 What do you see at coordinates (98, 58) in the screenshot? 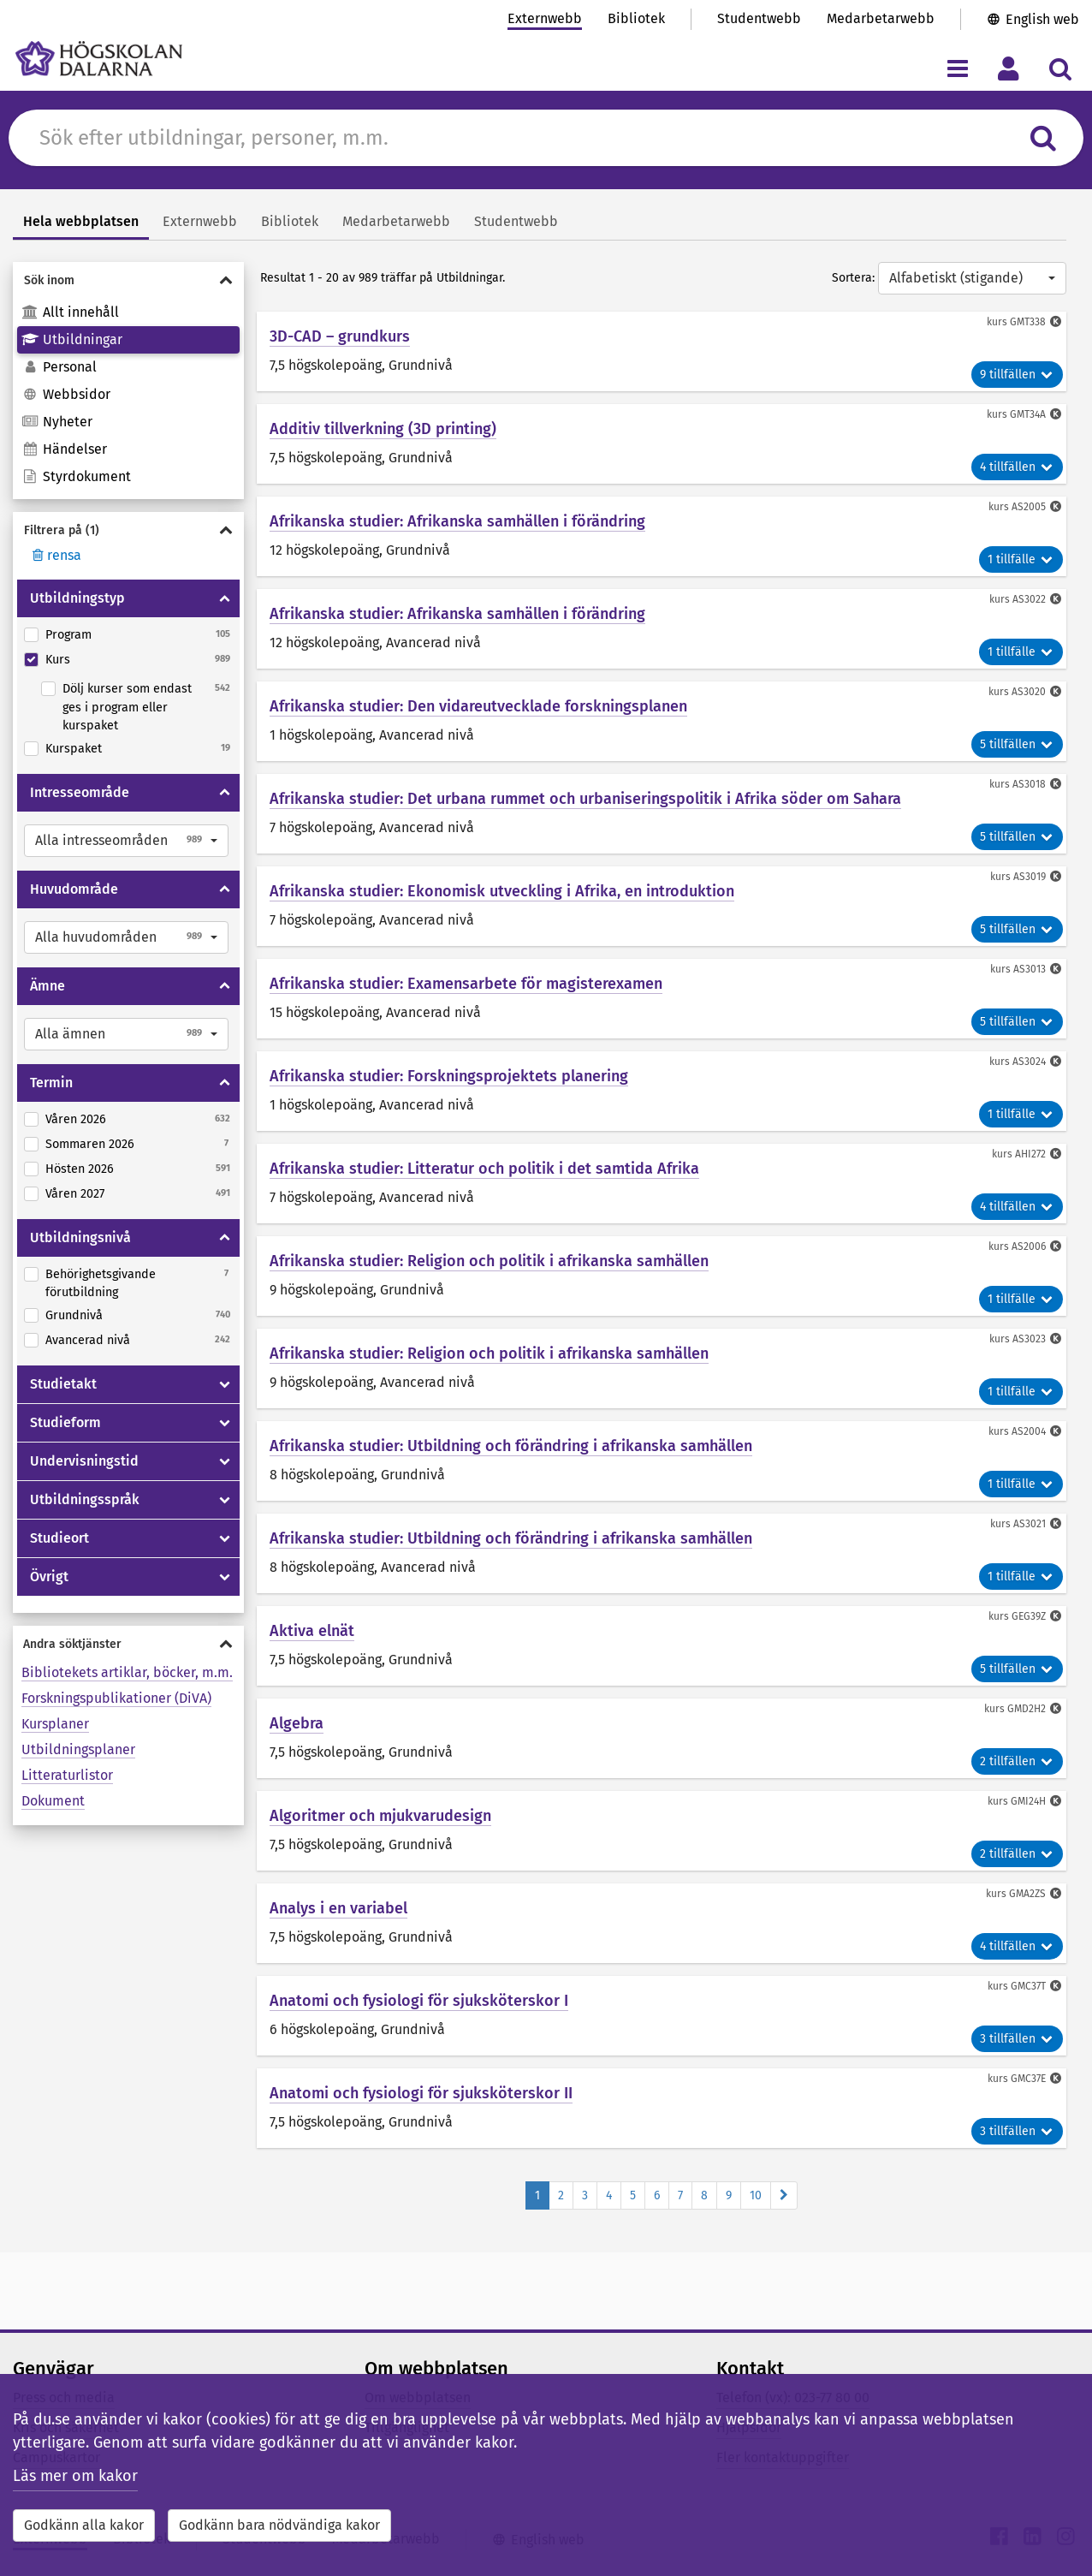
I see `[Länk till startsidan av Högskolan Dalarna]` at bounding box center [98, 58].